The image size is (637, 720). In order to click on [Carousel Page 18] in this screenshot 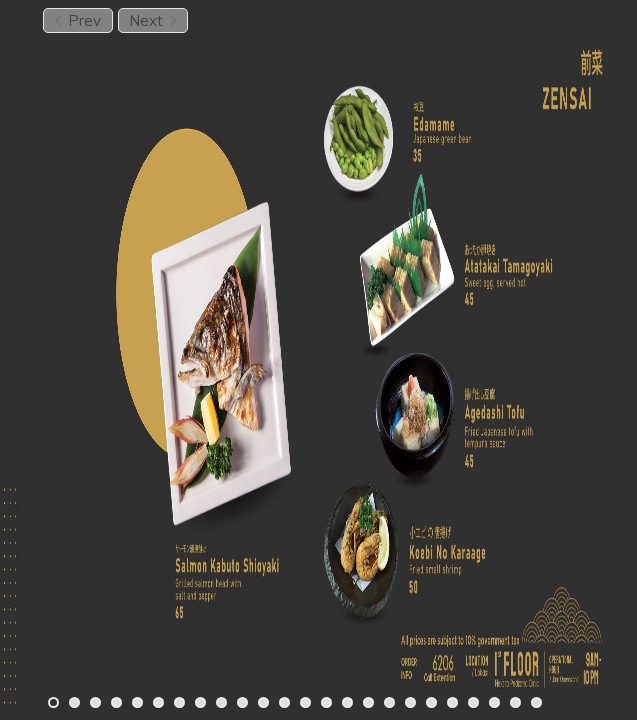, I will do `click(410, 702)`.